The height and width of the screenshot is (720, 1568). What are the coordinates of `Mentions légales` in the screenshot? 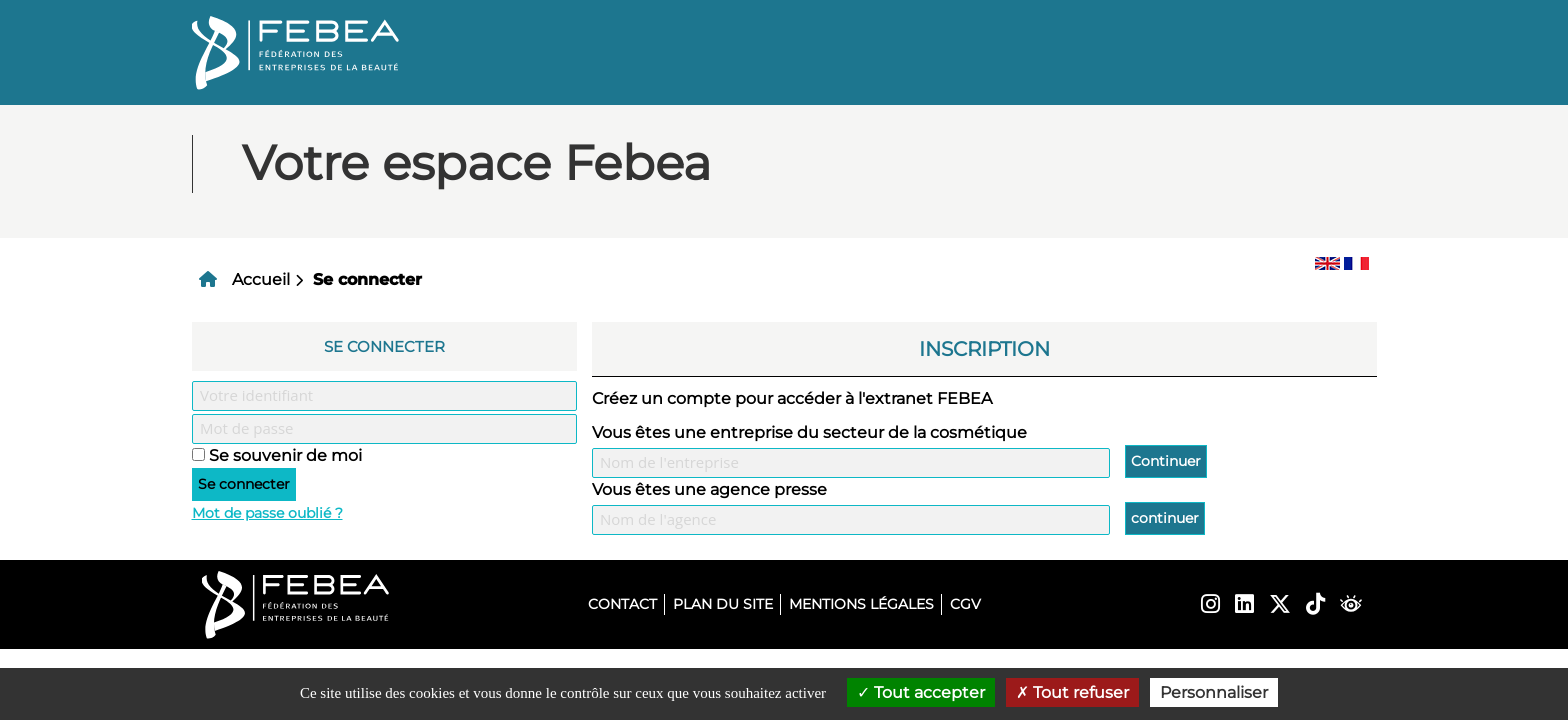 It's located at (861, 604).